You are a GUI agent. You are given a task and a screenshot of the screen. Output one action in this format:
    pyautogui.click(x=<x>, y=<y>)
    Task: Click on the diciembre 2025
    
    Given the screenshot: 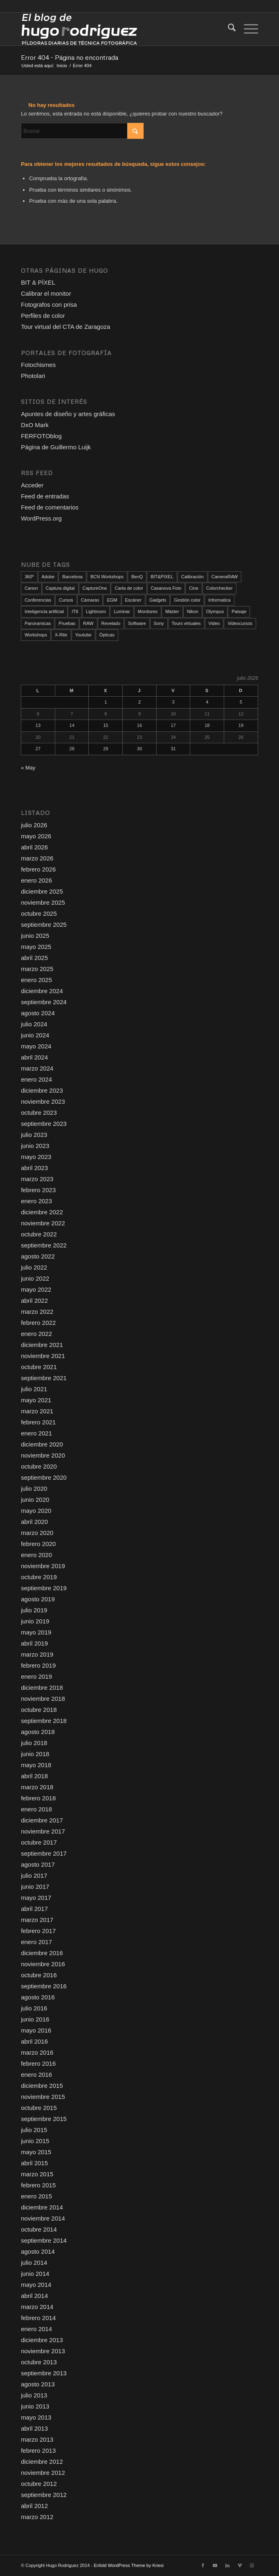 What is the action you would take?
    pyautogui.click(x=42, y=891)
    